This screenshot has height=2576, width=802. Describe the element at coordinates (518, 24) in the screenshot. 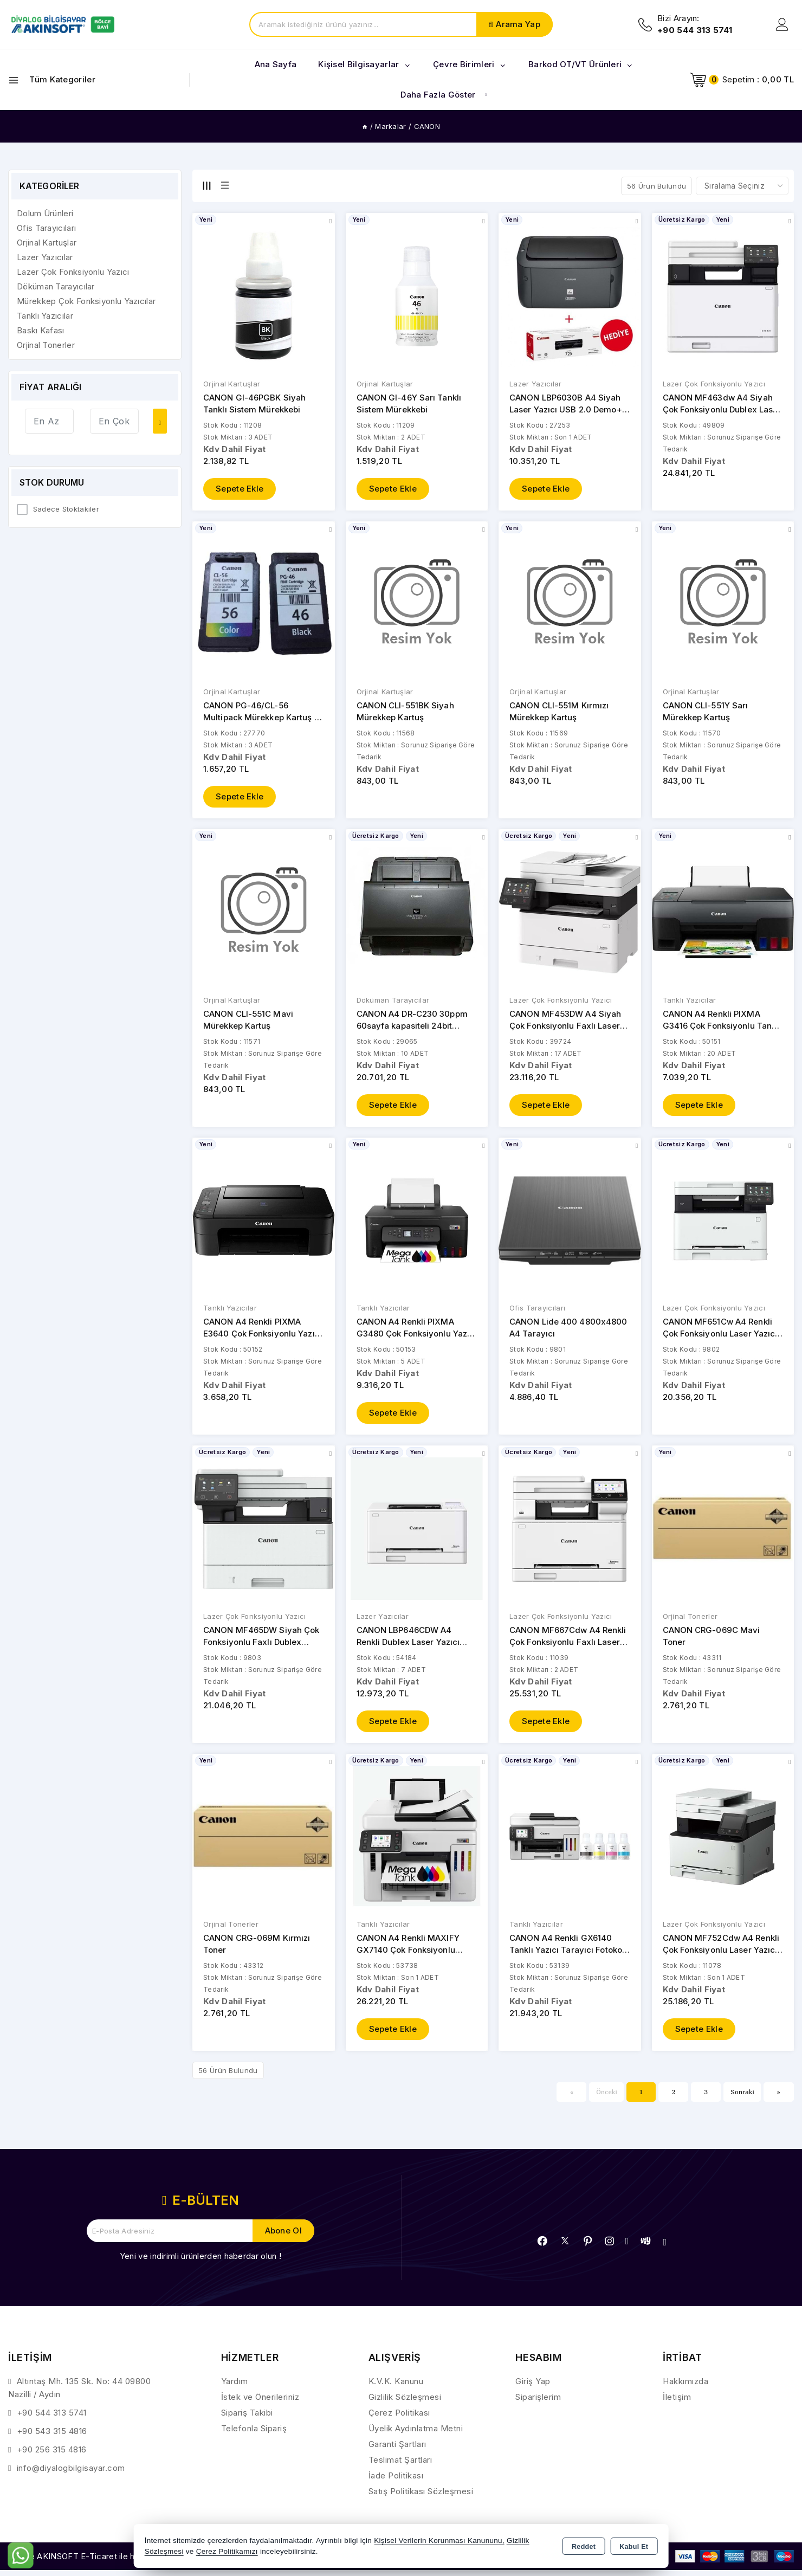

I see `Arama Yap` at that location.